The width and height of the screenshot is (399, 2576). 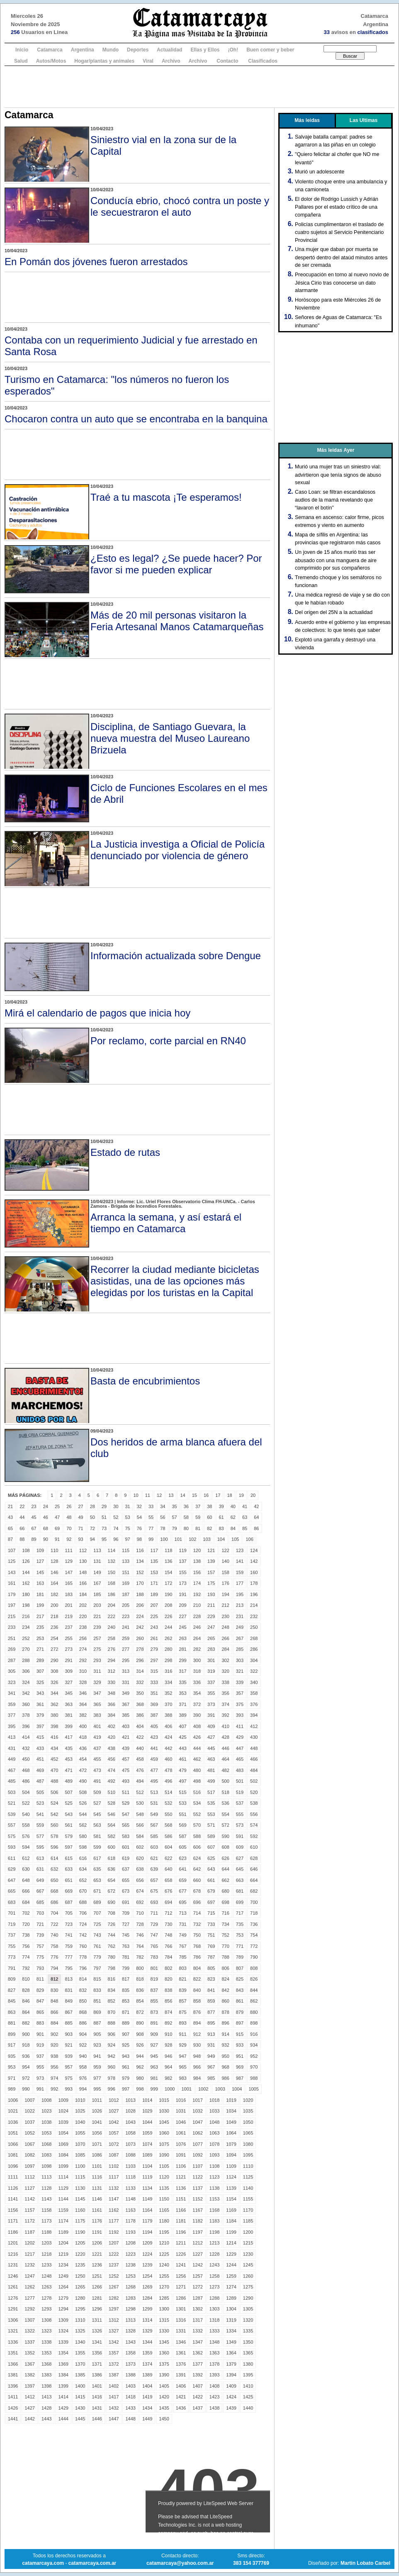 I want to click on 426, so click(x=197, y=1737).